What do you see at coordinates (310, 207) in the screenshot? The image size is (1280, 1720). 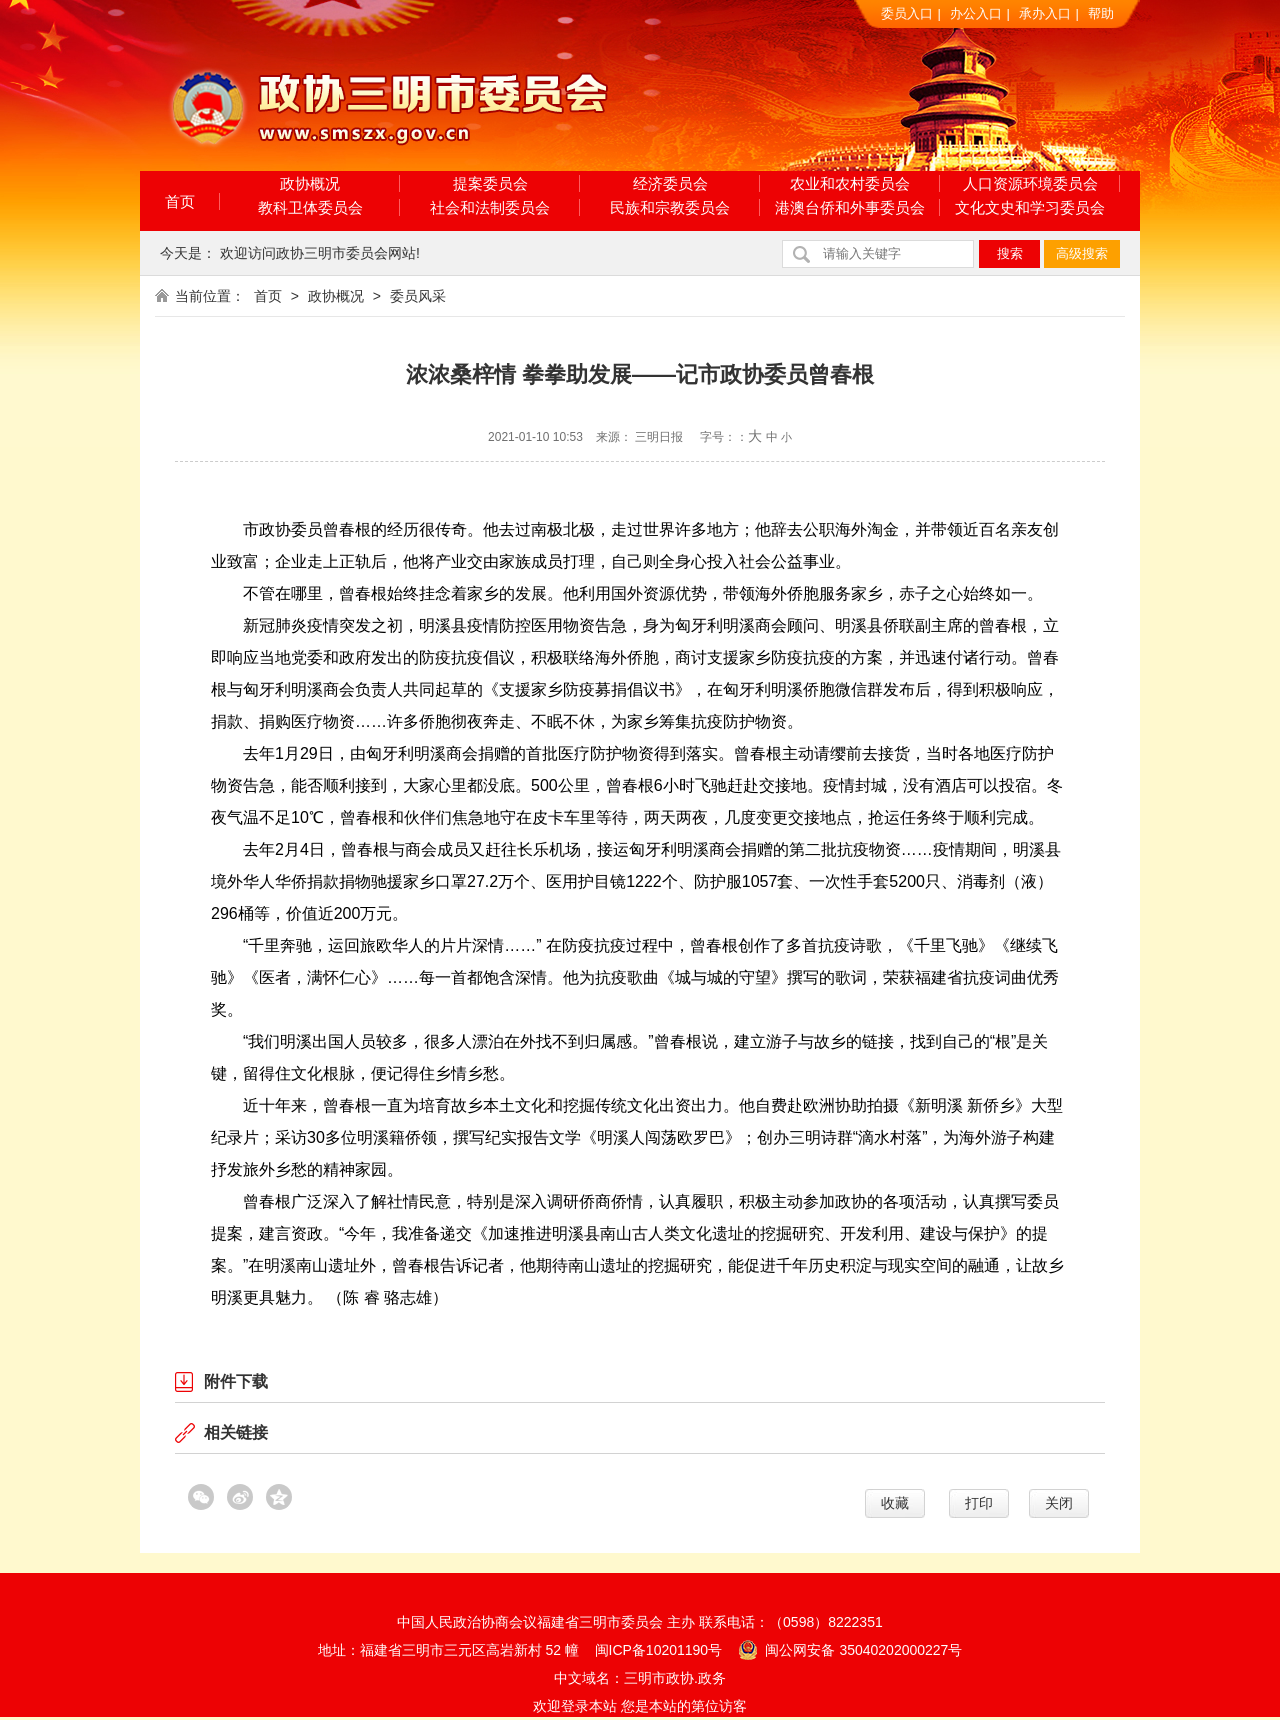 I see `教科卫体委员会` at bounding box center [310, 207].